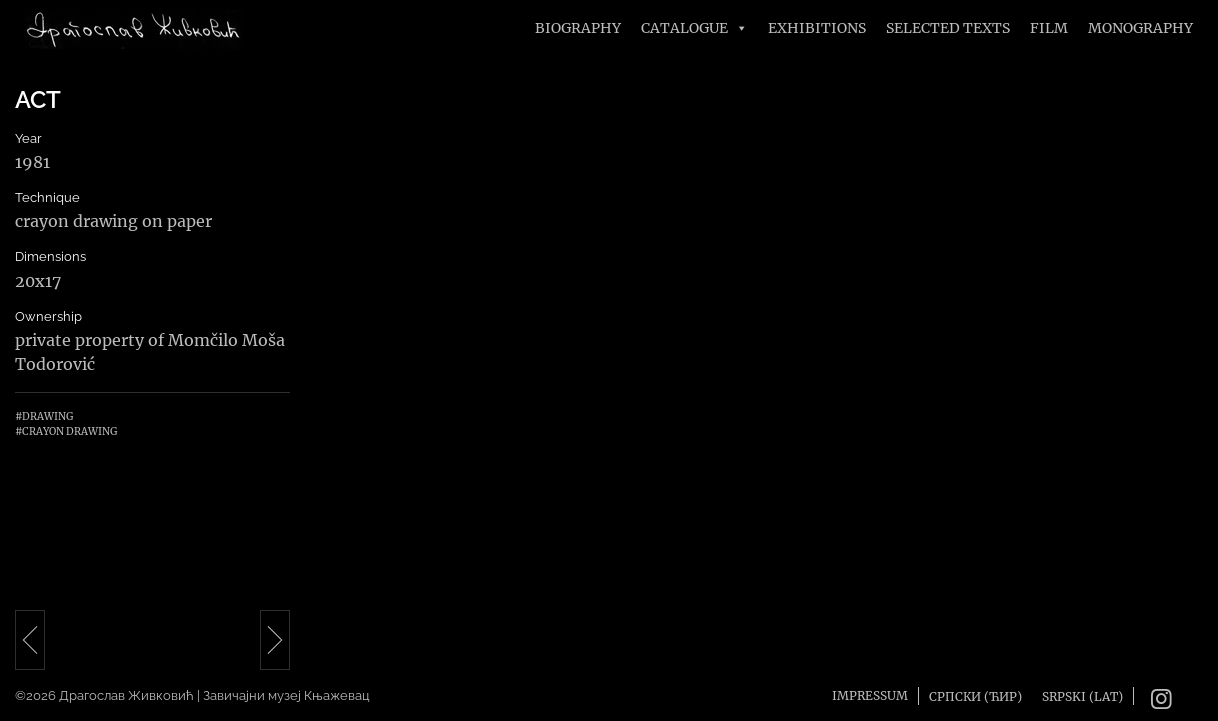 This screenshot has width=1218, height=721. Describe the element at coordinates (1049, 28) in the screenshot. I see `FILM` at that location.